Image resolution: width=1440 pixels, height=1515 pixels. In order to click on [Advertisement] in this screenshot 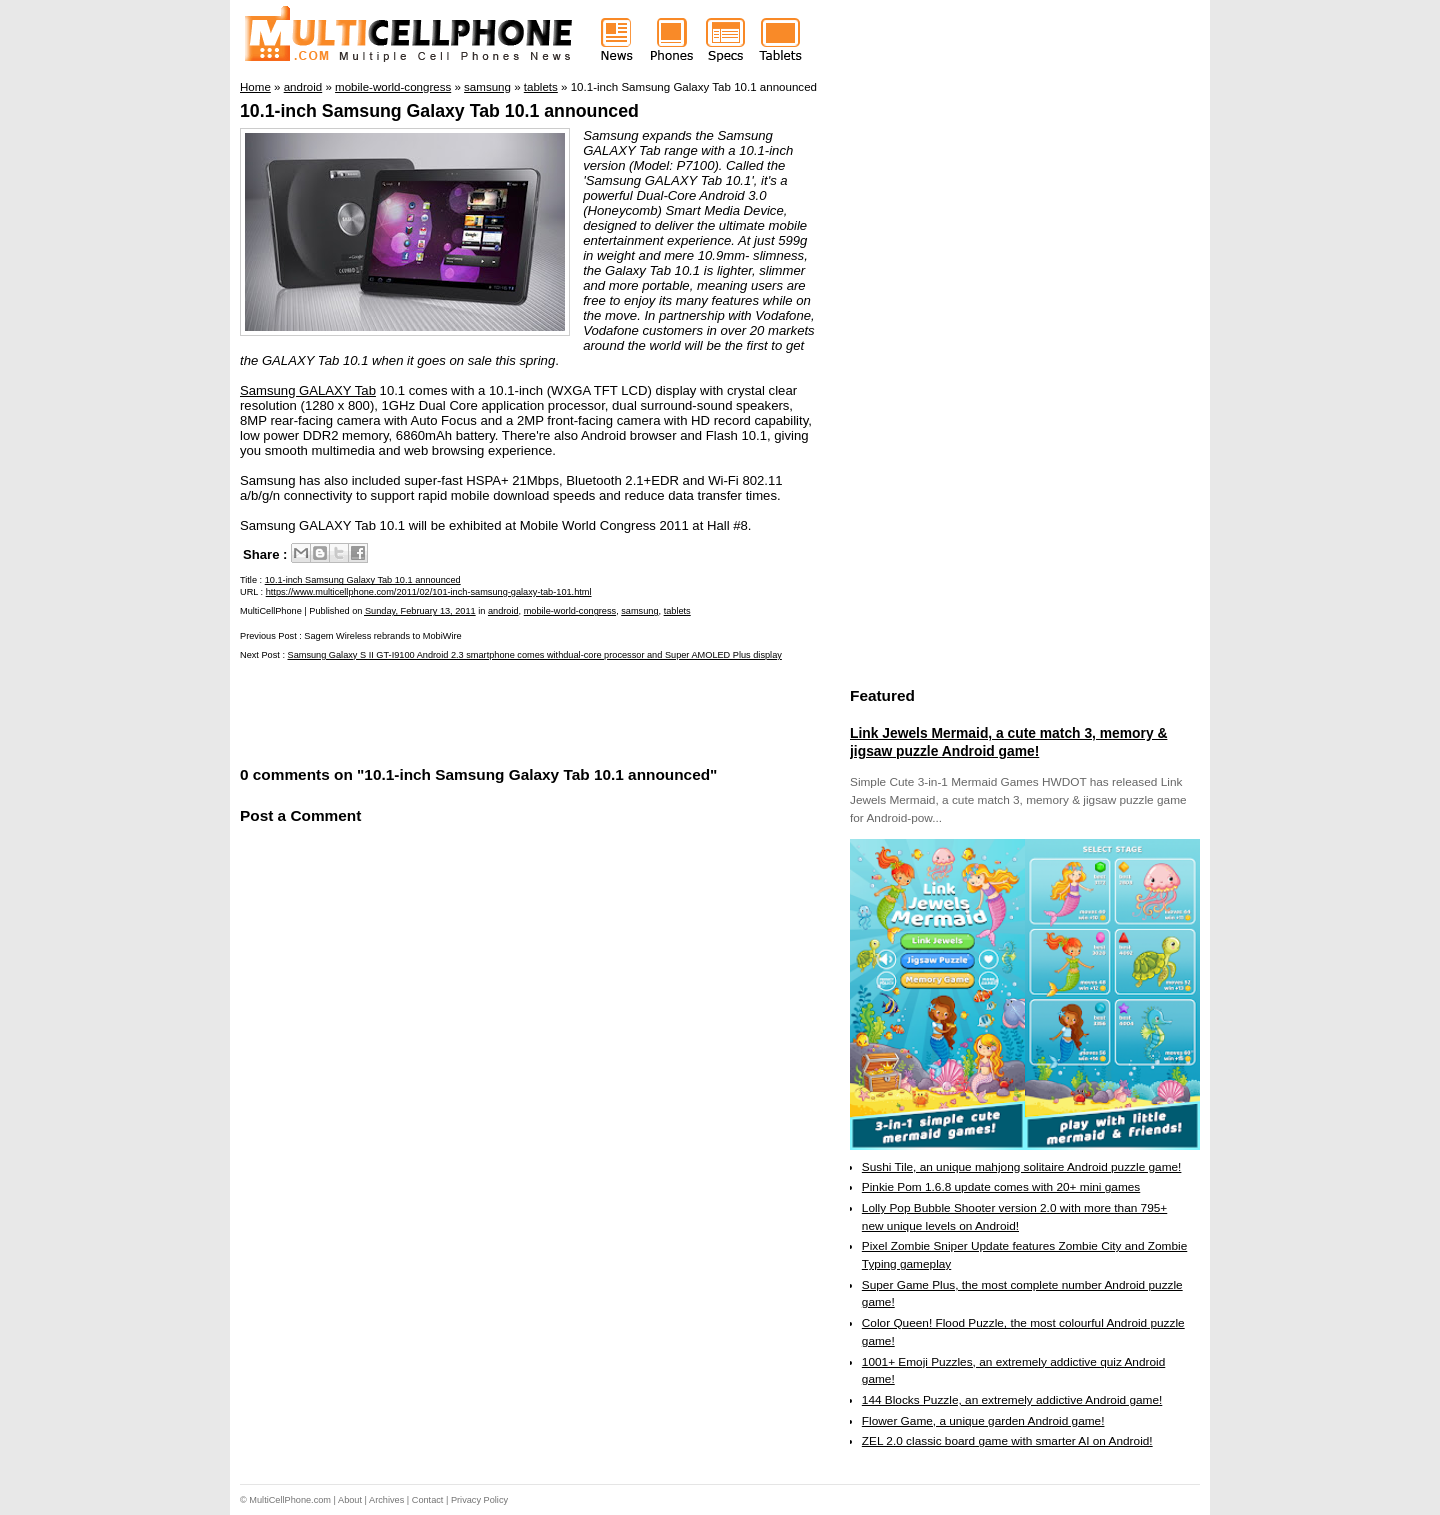, I will do `click(474, 711)`.